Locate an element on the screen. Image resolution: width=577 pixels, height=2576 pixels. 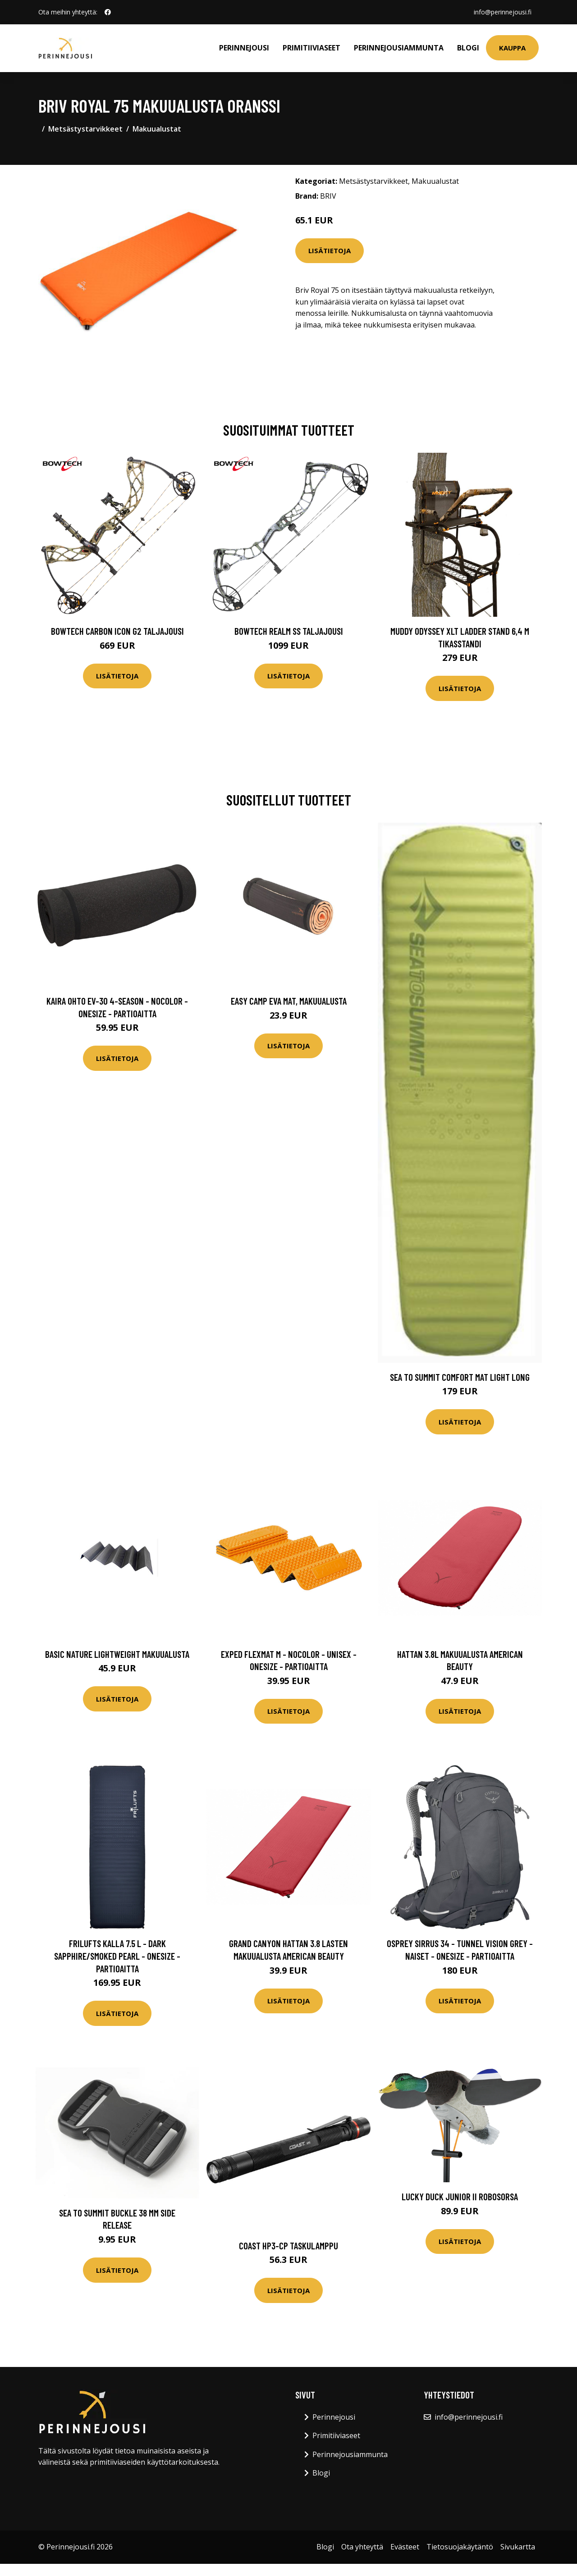
Makuualustat is located at coordinates (157, 129).